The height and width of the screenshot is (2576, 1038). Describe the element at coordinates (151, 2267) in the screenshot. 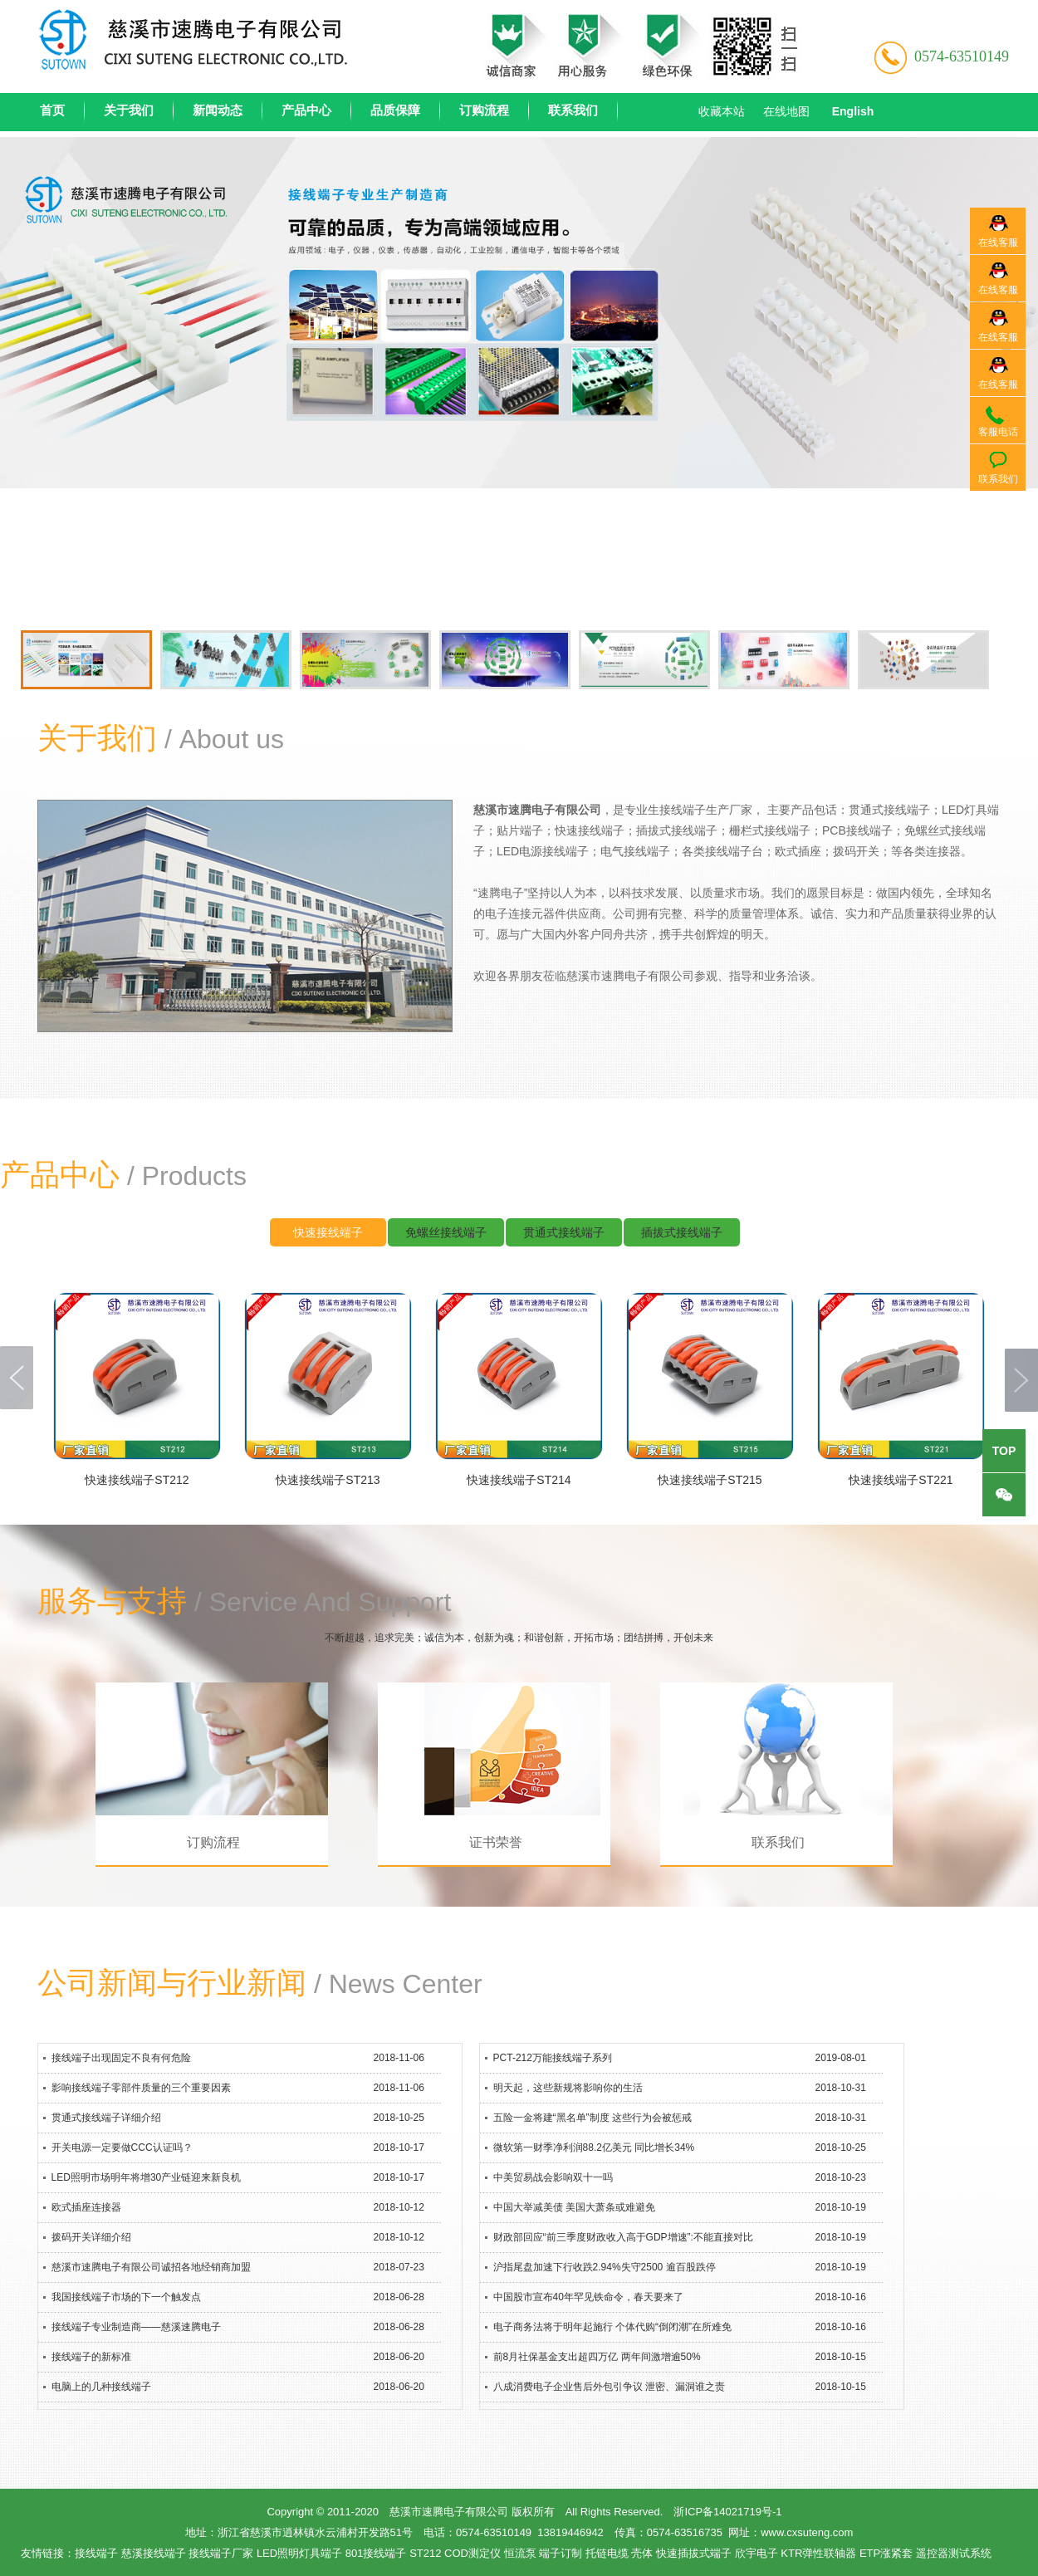

I see `慈溪市速腾电子有限公司诚招各地经销商加盟` at that location.